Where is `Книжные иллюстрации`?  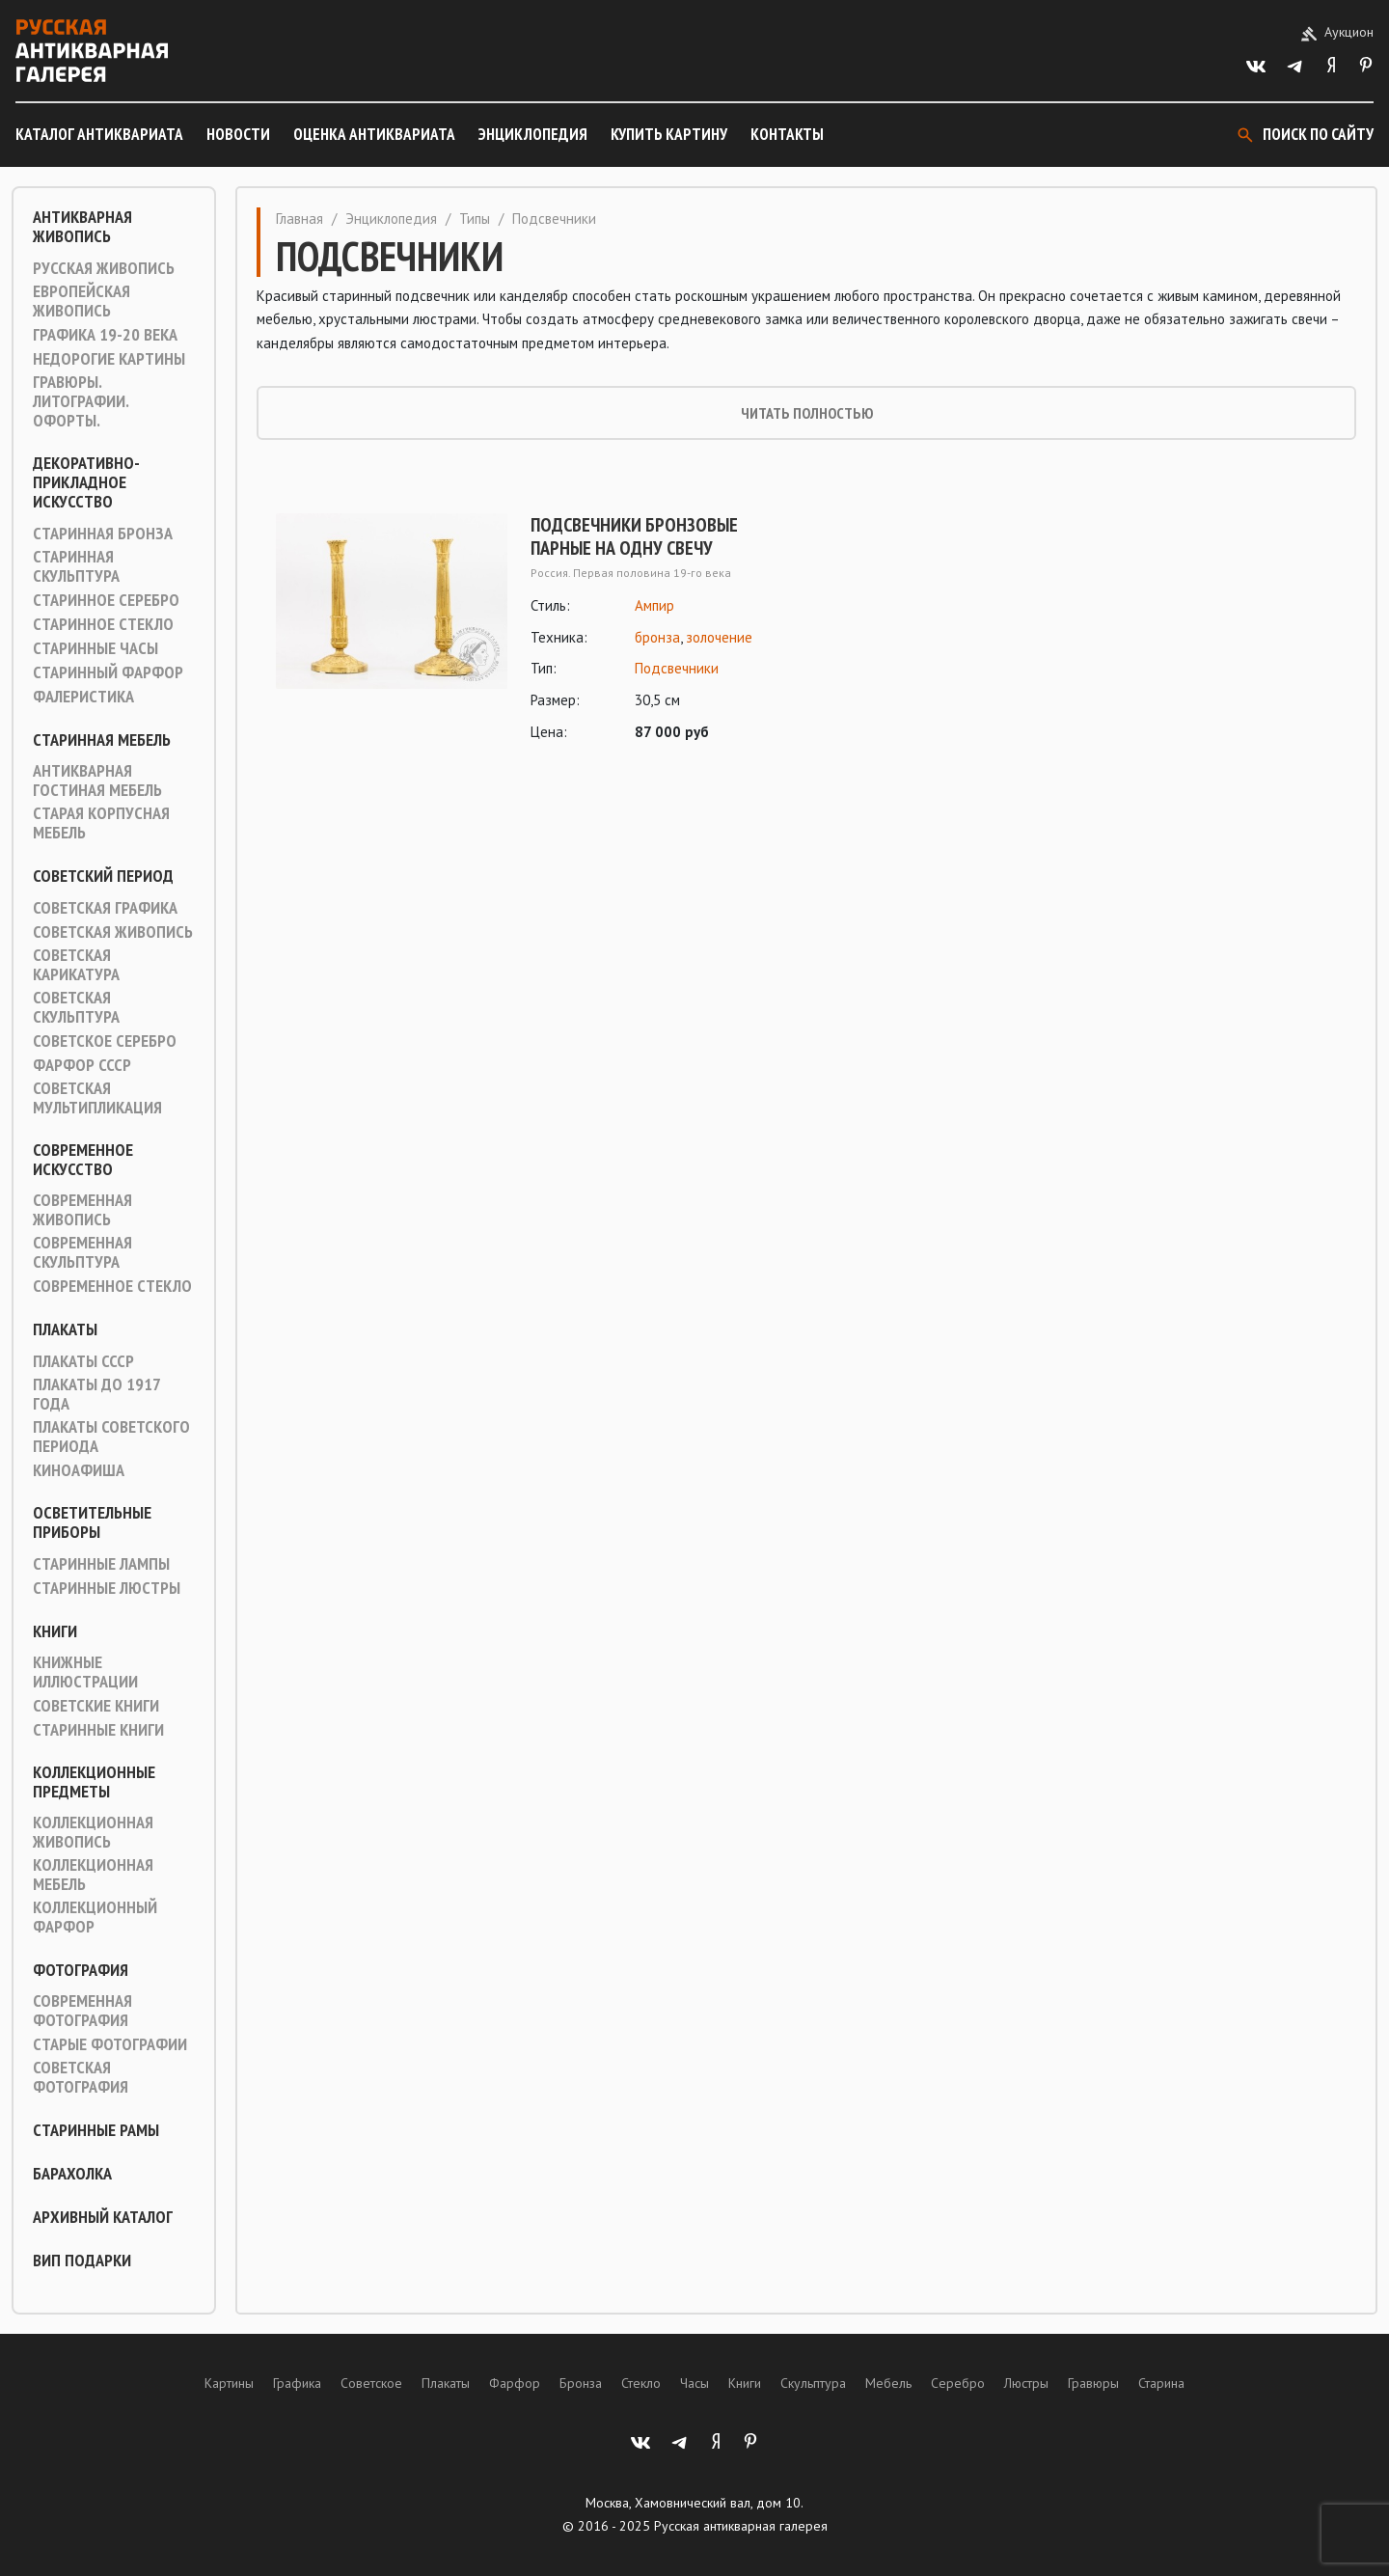
Книжные иллюстрации is located at coordinates (85, 1672).